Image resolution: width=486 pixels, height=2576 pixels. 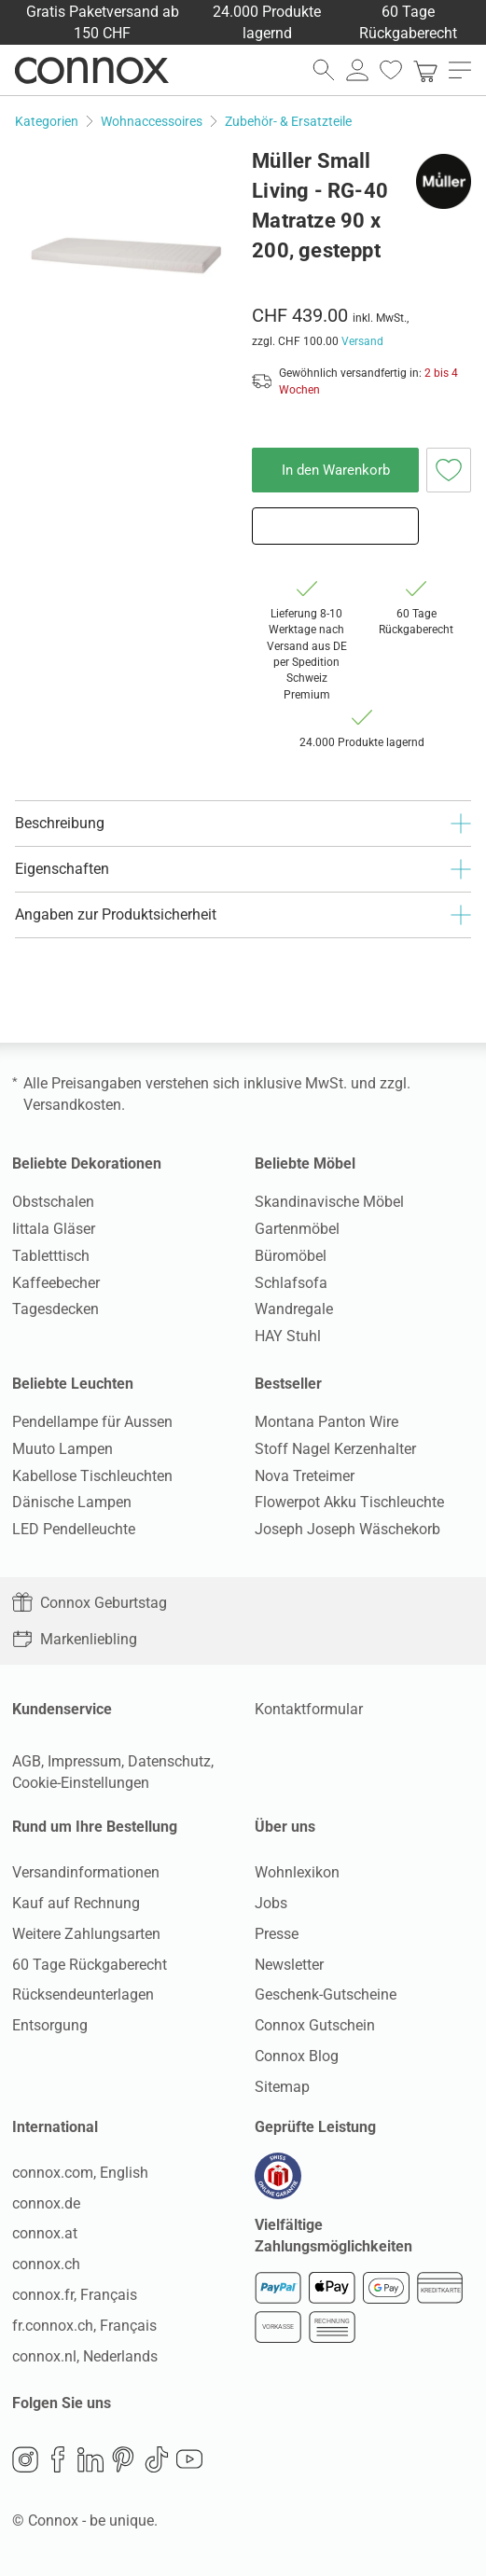 I want to click on Stoff Nagel Kerzenhalter, so click(x=335, y=1449).